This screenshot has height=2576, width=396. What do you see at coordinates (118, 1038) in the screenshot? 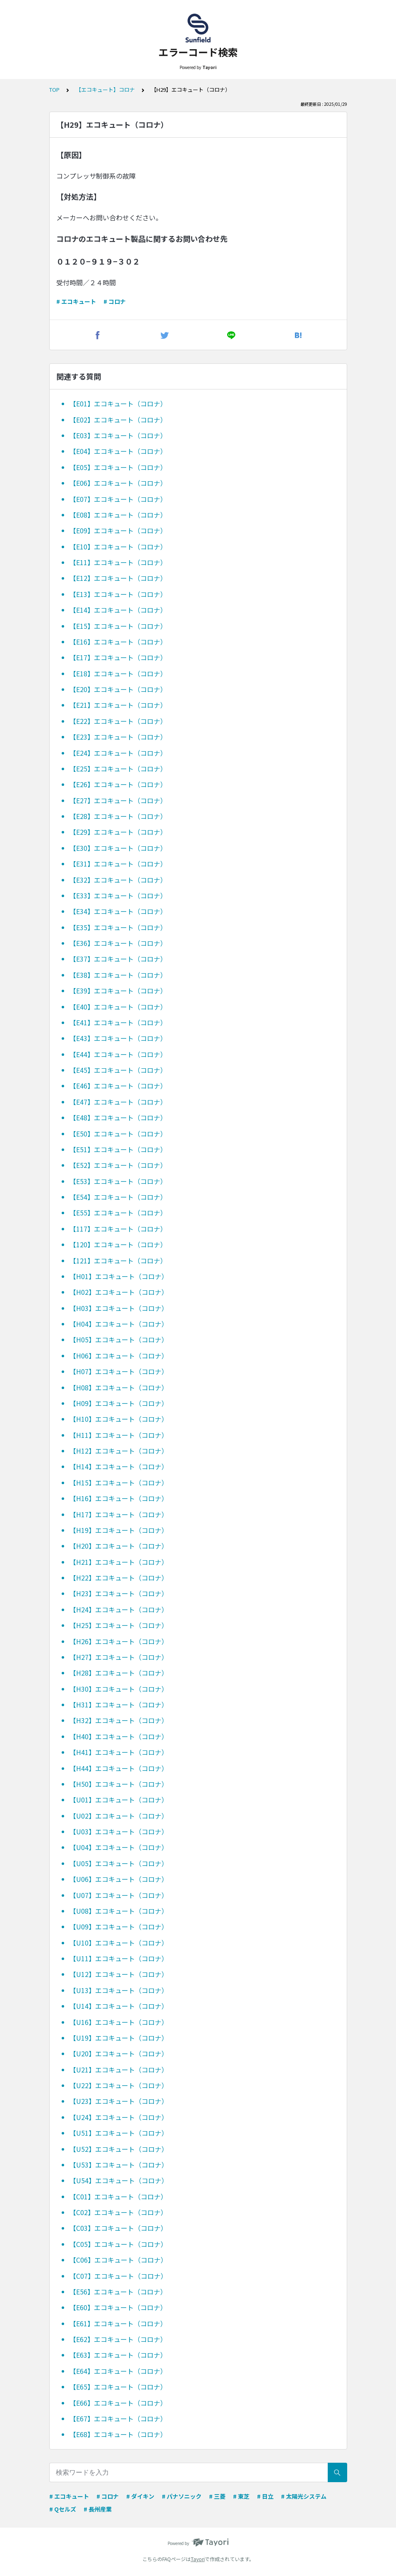
I see `【E43】エコキュート（コロナ）` at bounding box center [118, 1038].